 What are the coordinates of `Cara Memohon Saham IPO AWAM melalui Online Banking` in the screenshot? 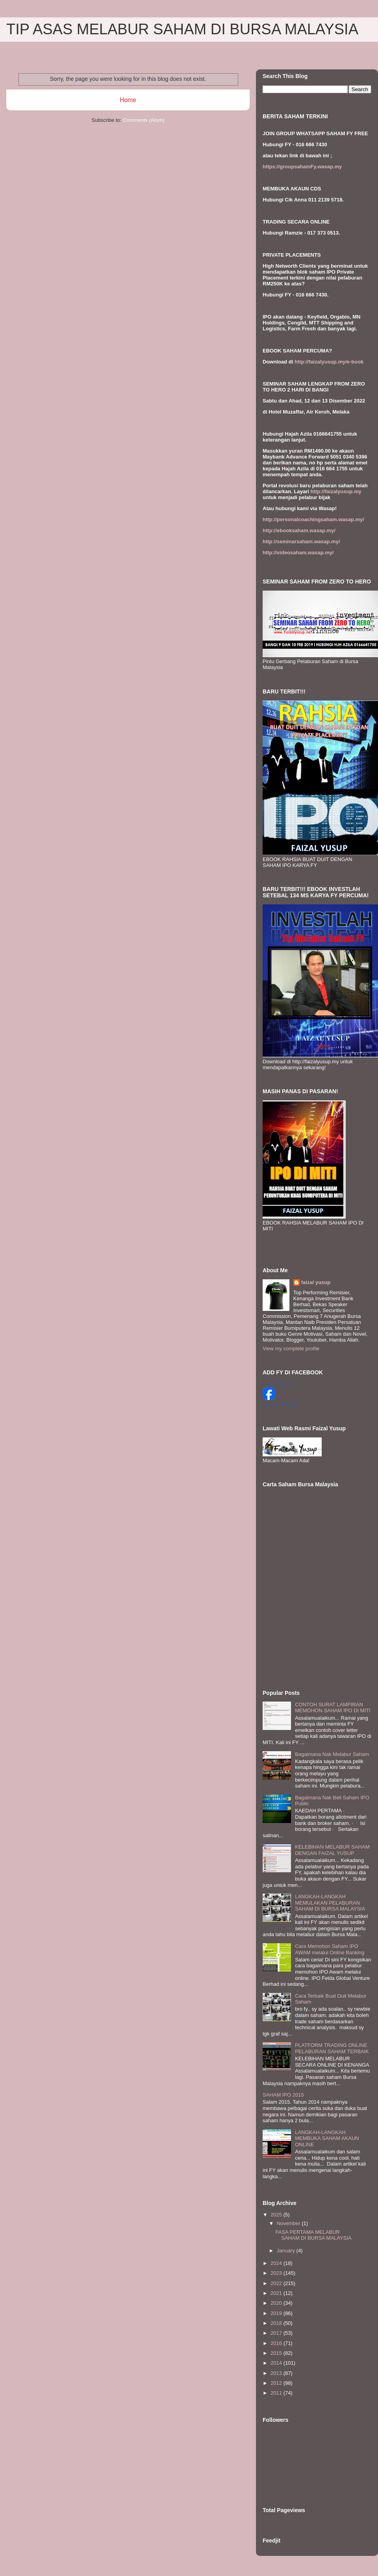 It's located at (329, 1949).